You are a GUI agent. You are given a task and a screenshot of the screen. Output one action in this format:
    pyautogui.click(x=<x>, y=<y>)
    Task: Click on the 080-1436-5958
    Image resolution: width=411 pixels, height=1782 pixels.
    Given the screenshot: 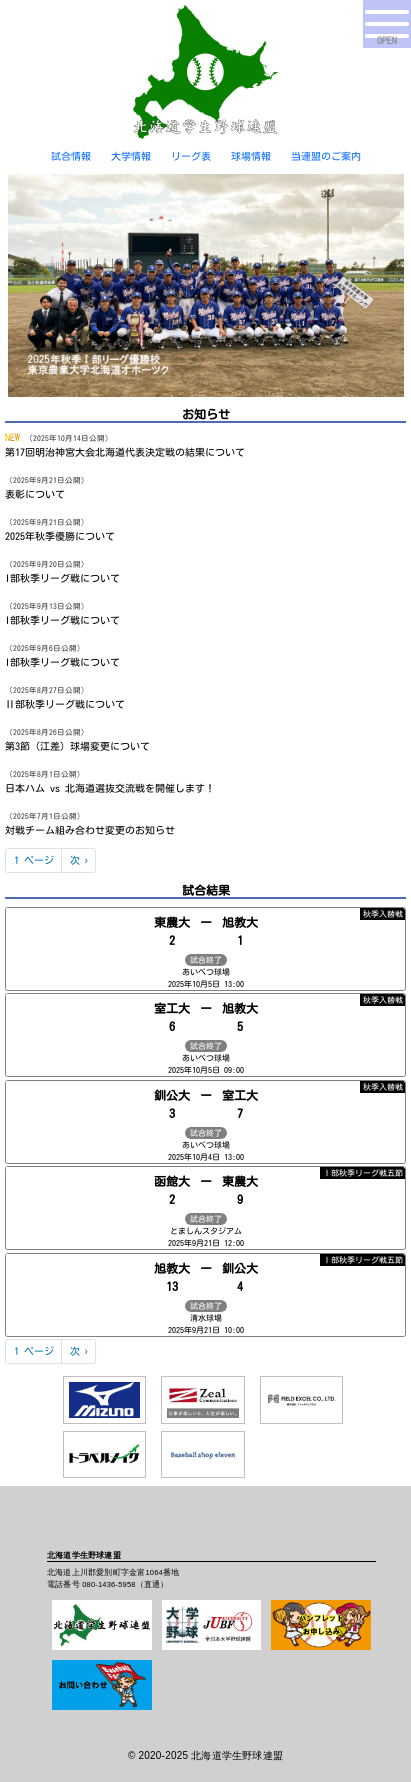 What is the action you would take?
    pyautogui.click(x=108, y=1584)
    